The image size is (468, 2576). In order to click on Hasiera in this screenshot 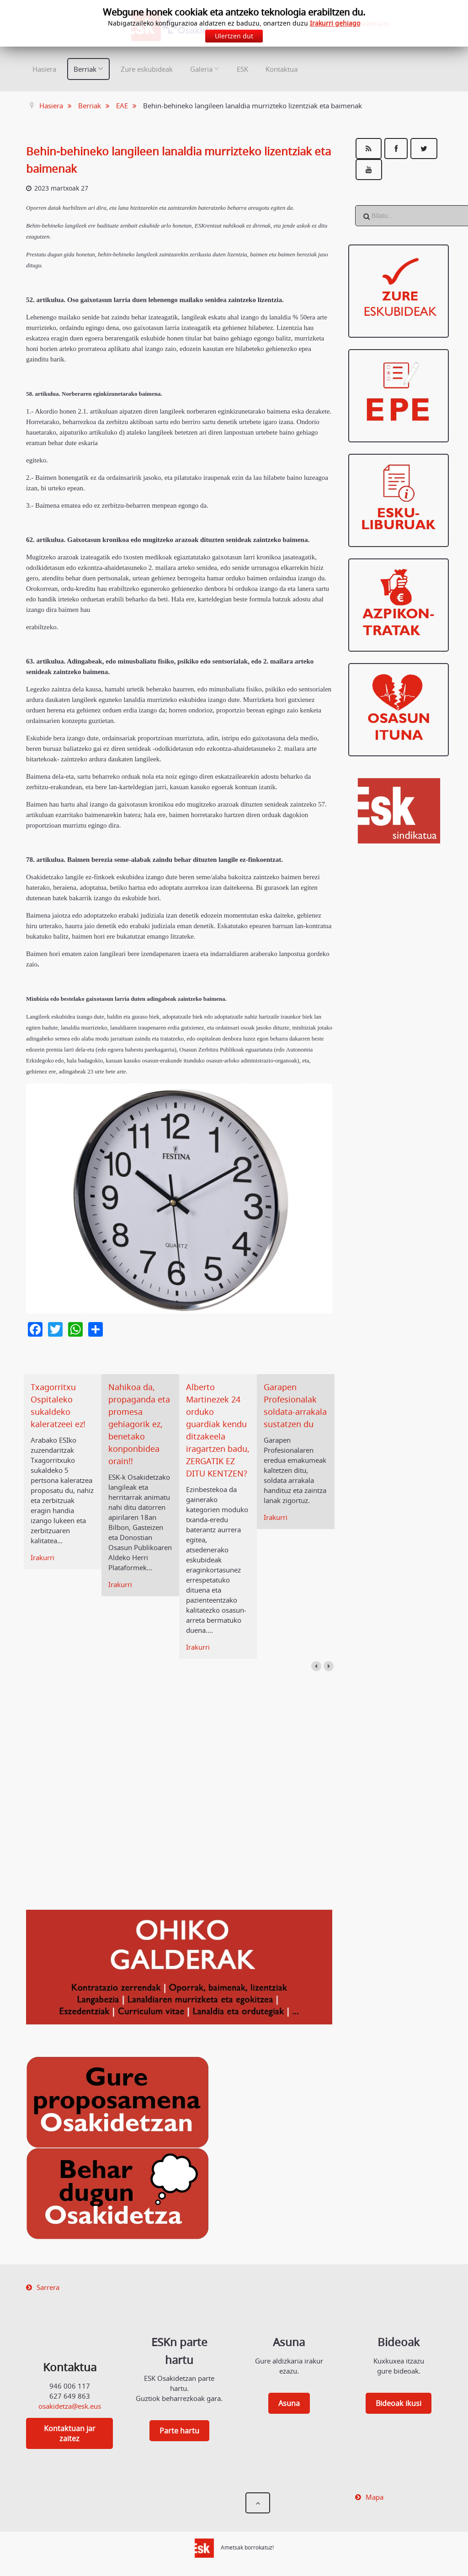, I will do `click(44, 69)`.